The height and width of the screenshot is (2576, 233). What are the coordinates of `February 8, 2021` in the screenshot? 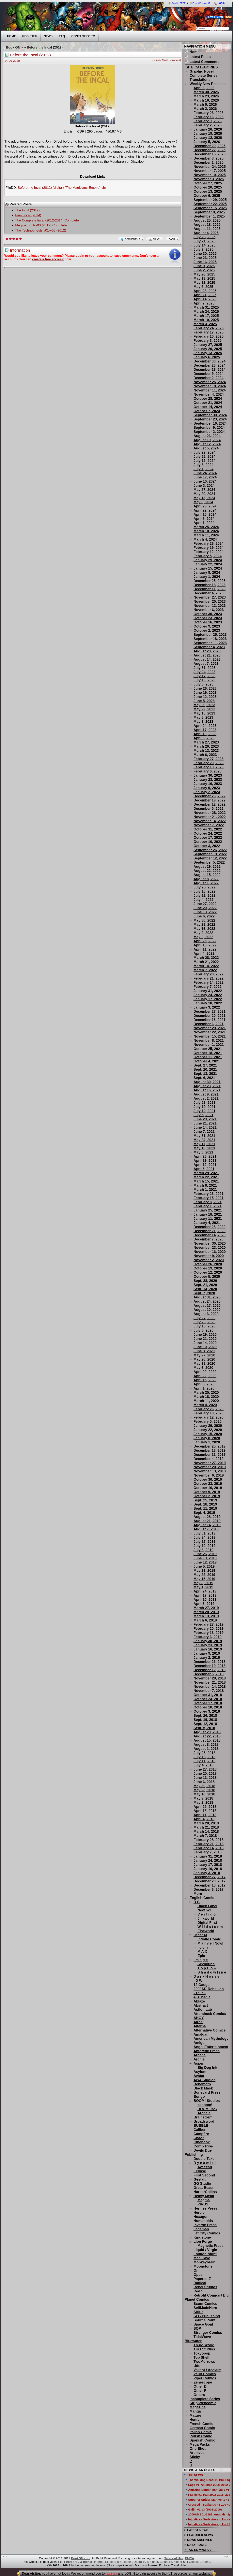 It's located at (208, 1202).